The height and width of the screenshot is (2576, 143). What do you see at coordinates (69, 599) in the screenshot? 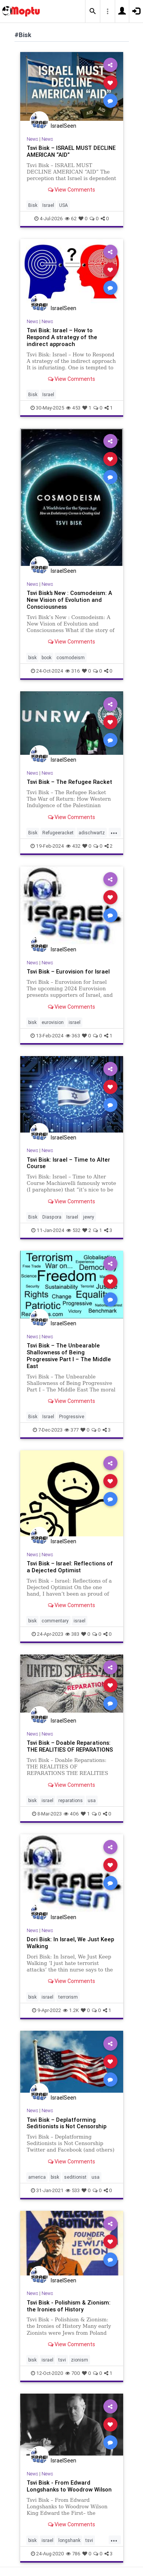
I see `Tsvi Bisk’s New : Cosmodeism: A New Vision of Evolution and Consciousness` at bounding box center [69, 599].